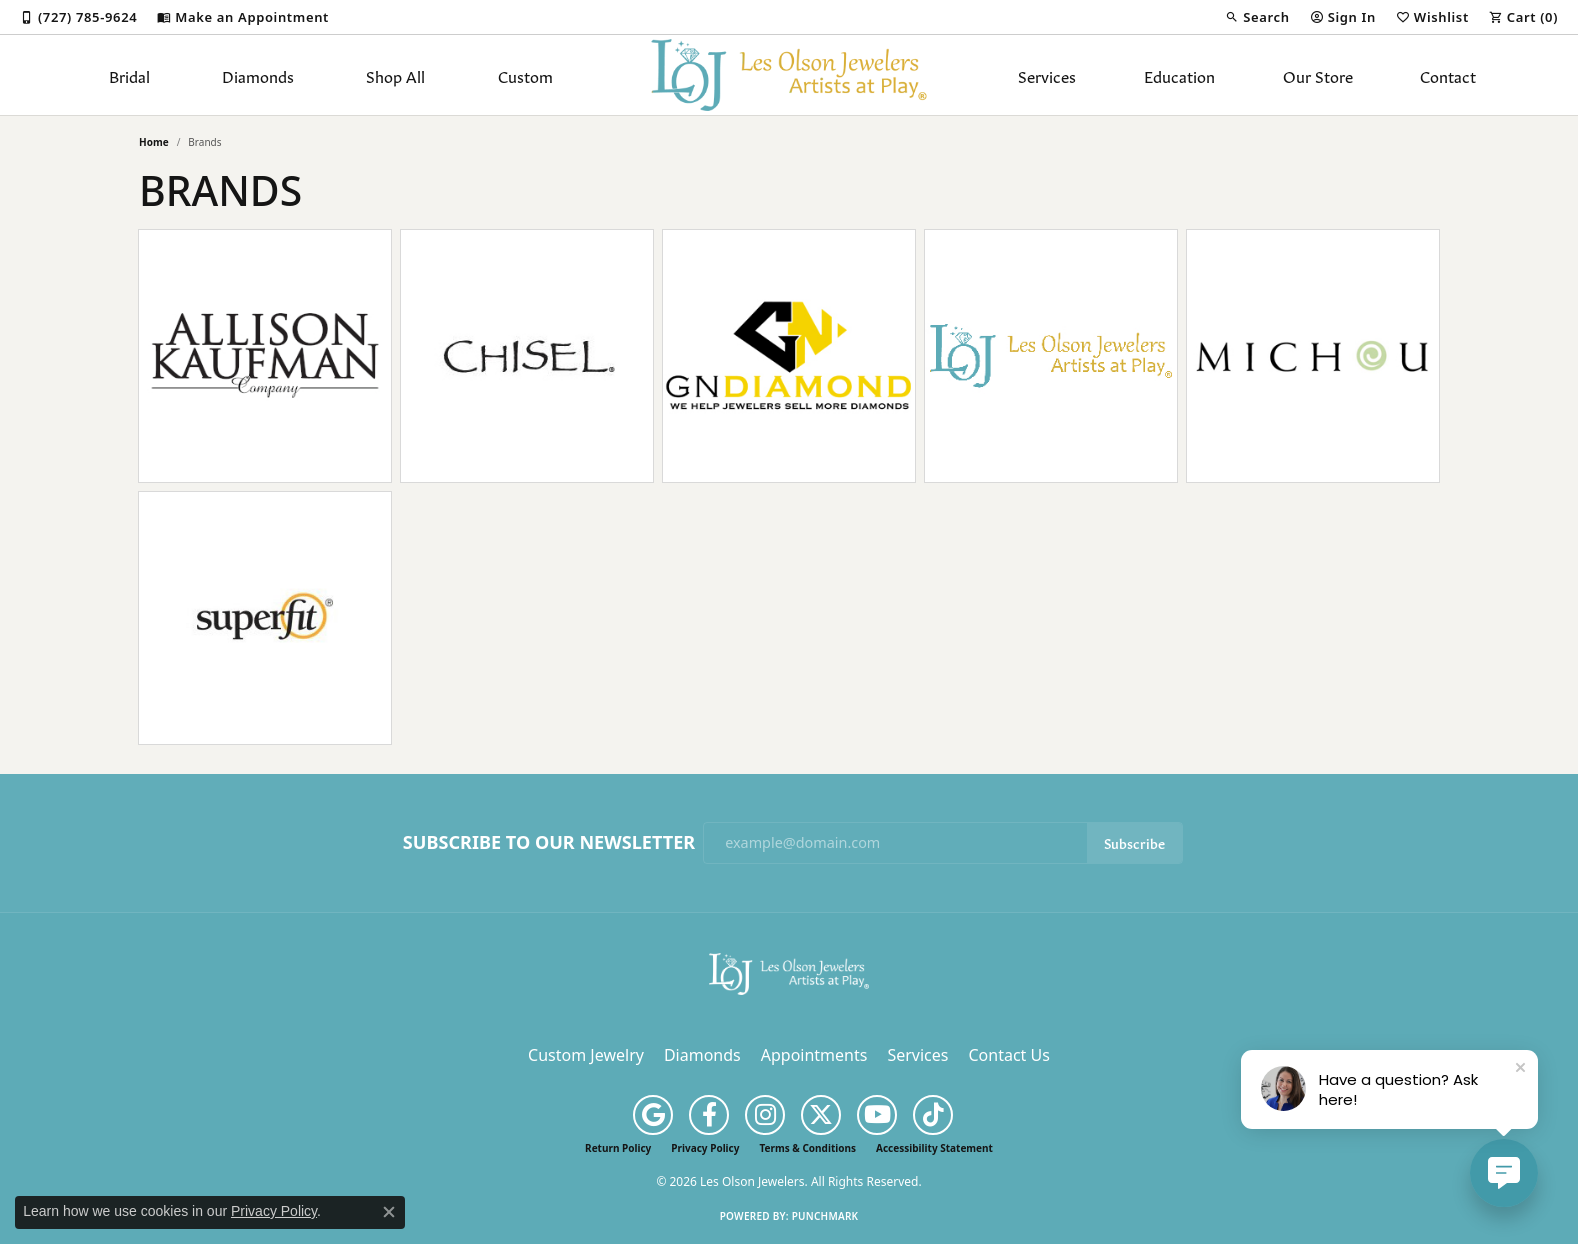 This screenshot has width=1578, height=1244. What do you see at coordinates (825, 1216) in the screenshot?
I see `Punchmark [Website CMS platform provider]` at bounding box center [825, 1216].